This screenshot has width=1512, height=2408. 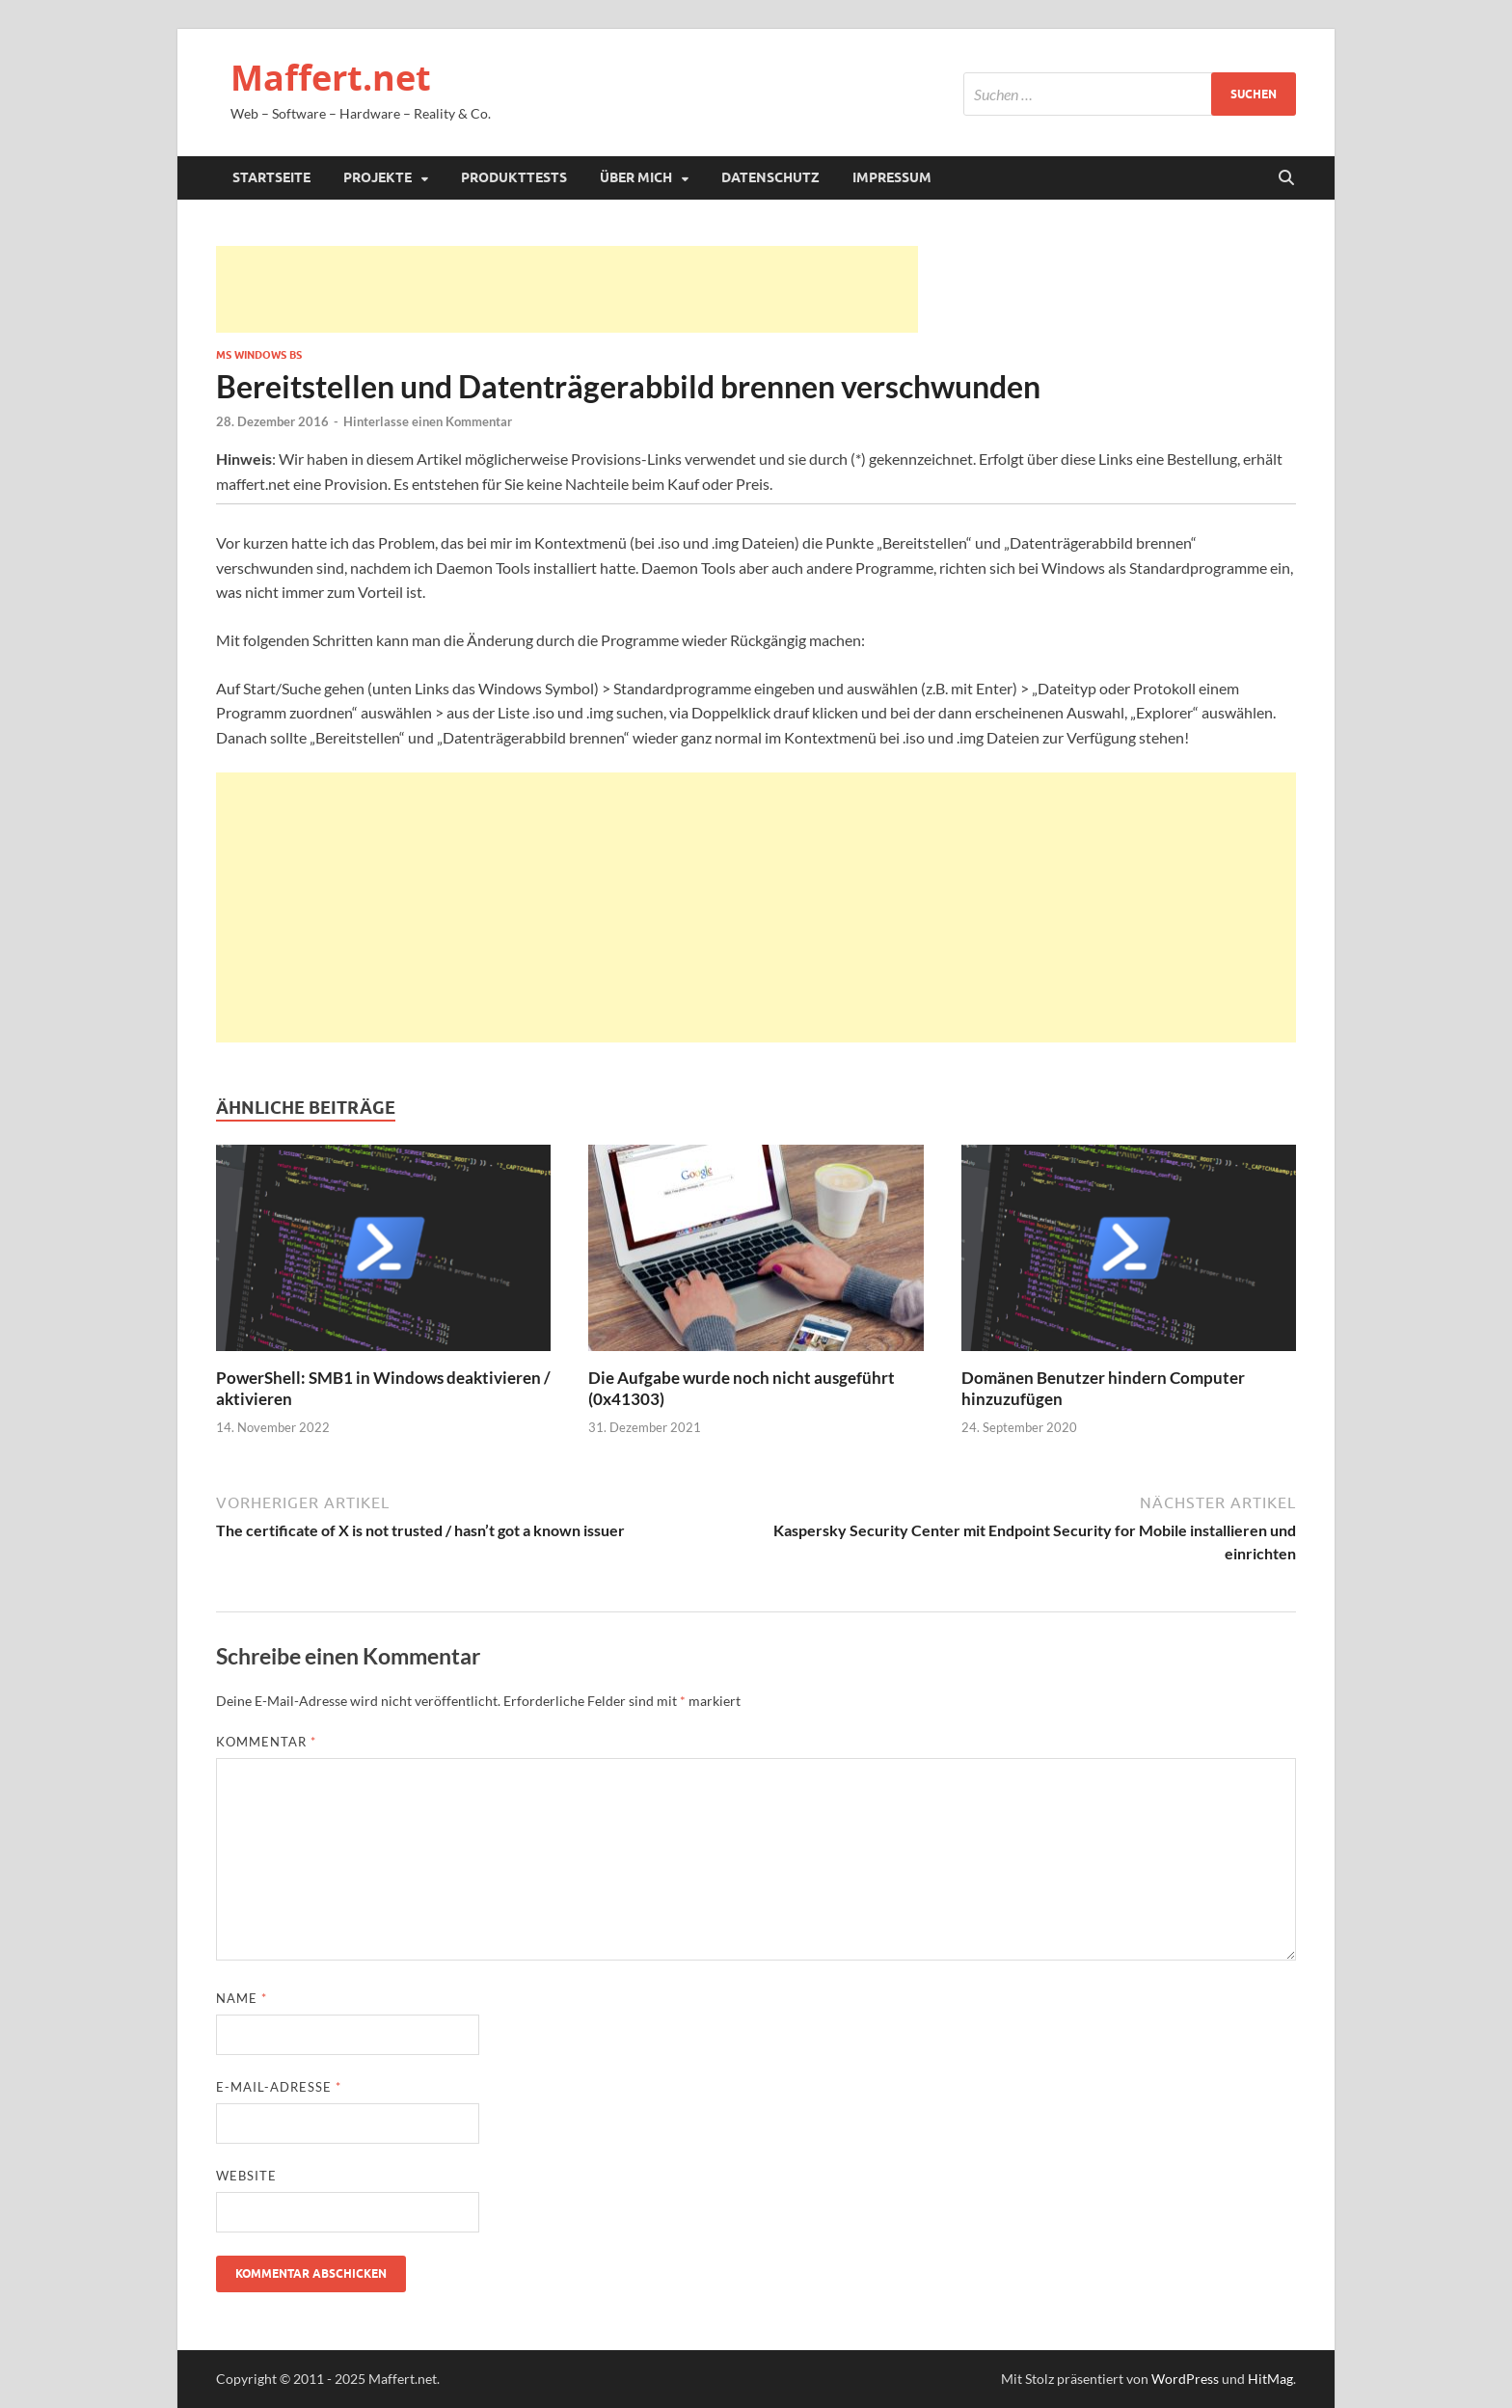 I want to click on MS Windows BS, so click(x=259, y=355).